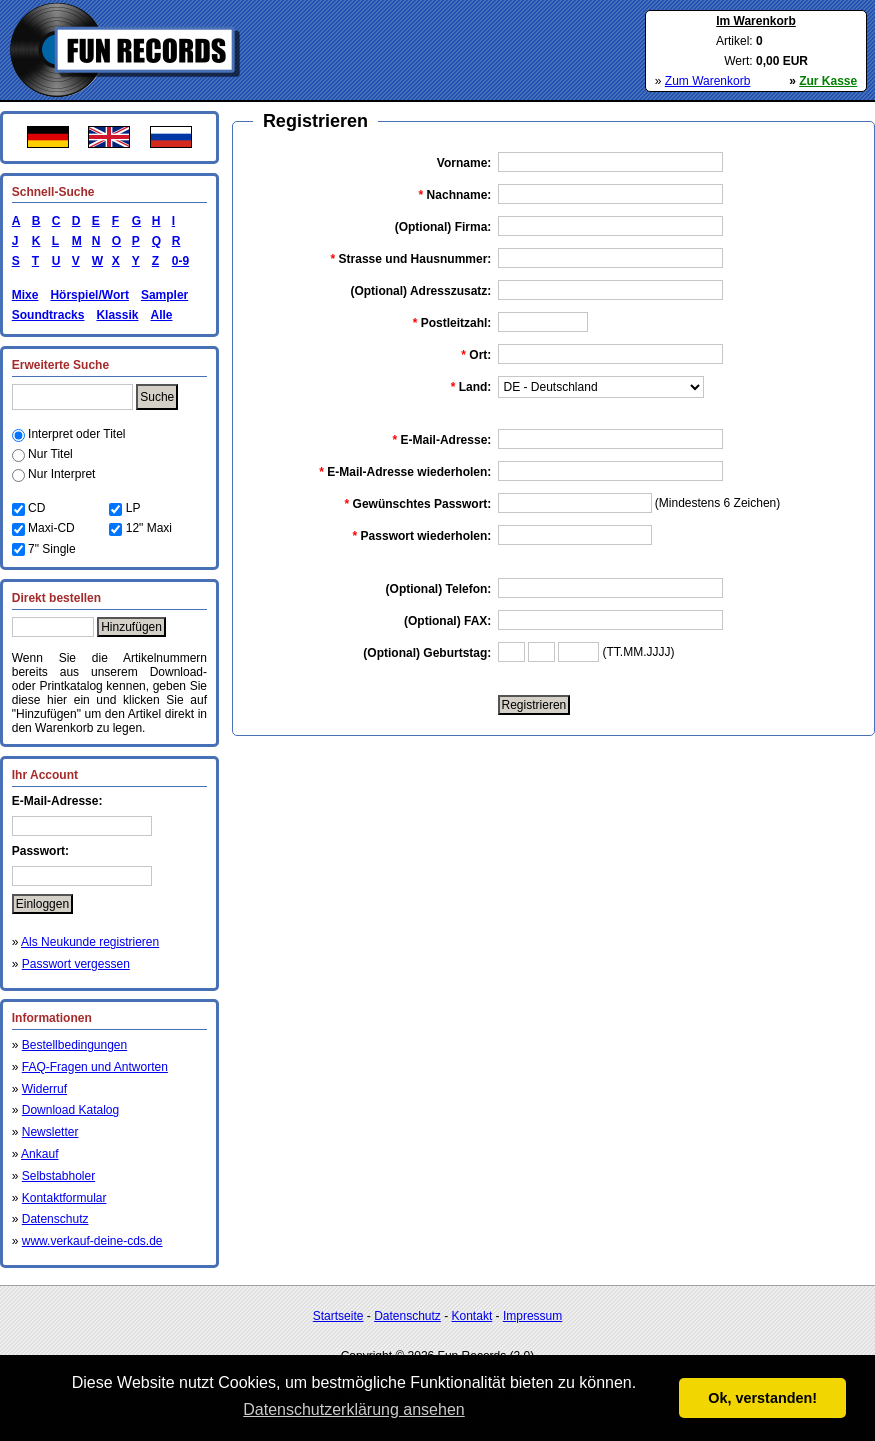 The width and height of the screenshot is (875, 1441). What do you see at coordinates (48, 315) in the screenshot?
I see `Soundtracks` at bounding box center [48, 315].